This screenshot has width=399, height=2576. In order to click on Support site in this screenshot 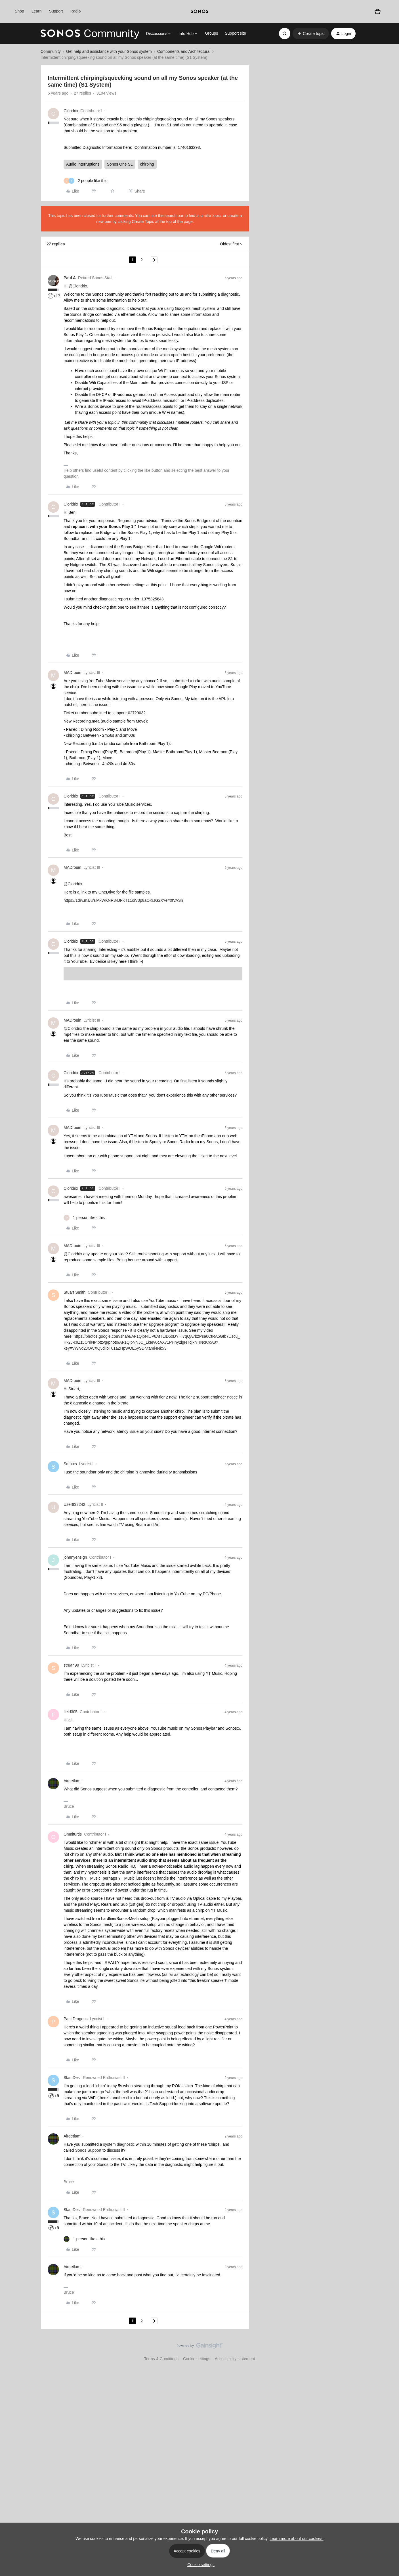, I will do `click(235, 33)`.